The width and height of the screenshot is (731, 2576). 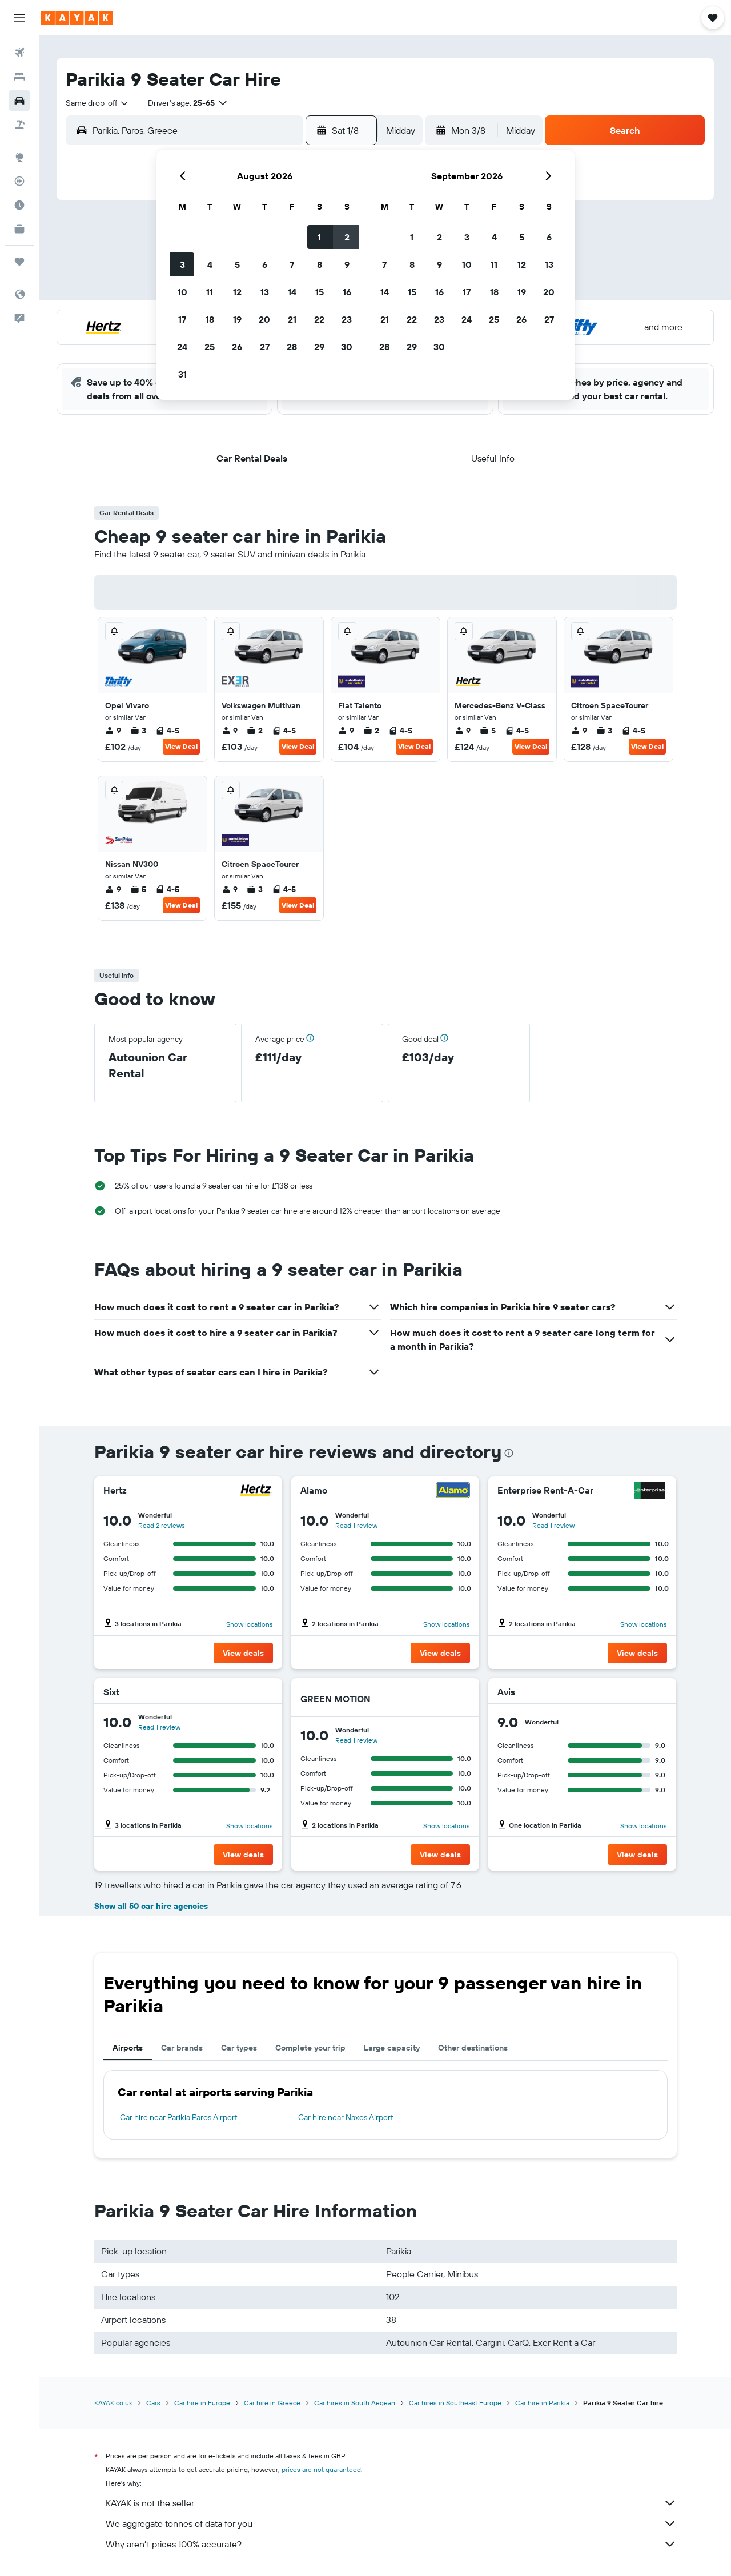 What do you see at coordinates (392, 2048) in the screenshot?
I see `Large capacity [tab]` at bounding box center [392, 2048].